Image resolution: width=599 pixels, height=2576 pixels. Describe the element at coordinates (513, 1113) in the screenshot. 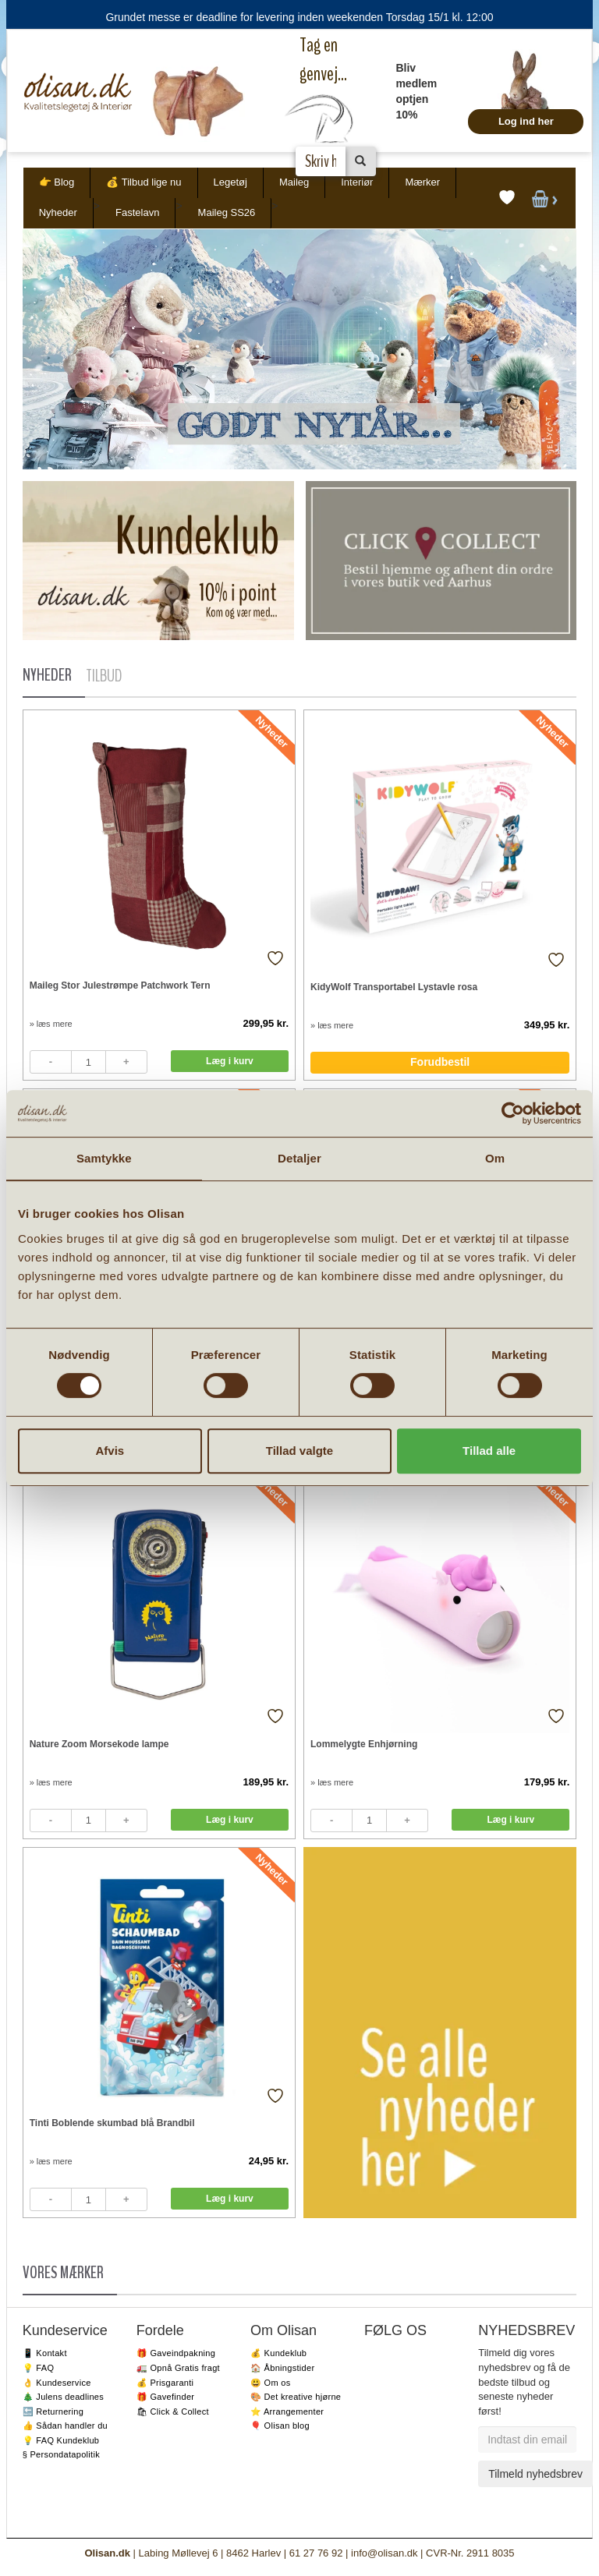

I see `[Usercentrics Cookiebot - åbner i et nyt vindue]` at that location.